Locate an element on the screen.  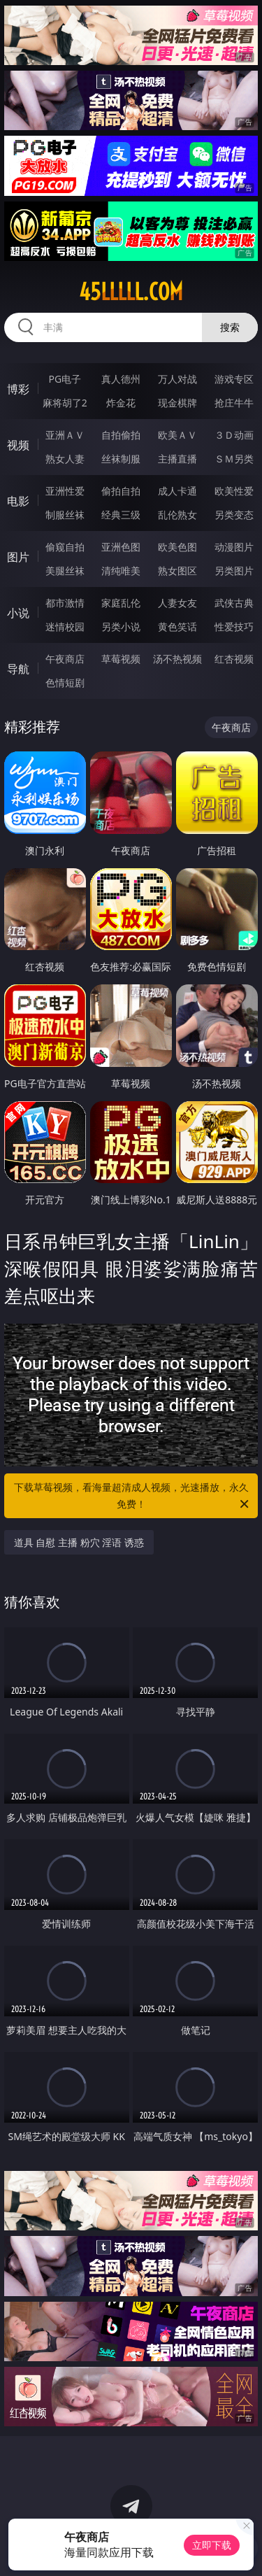
立即下载 is located at coordinates (211, 2545).